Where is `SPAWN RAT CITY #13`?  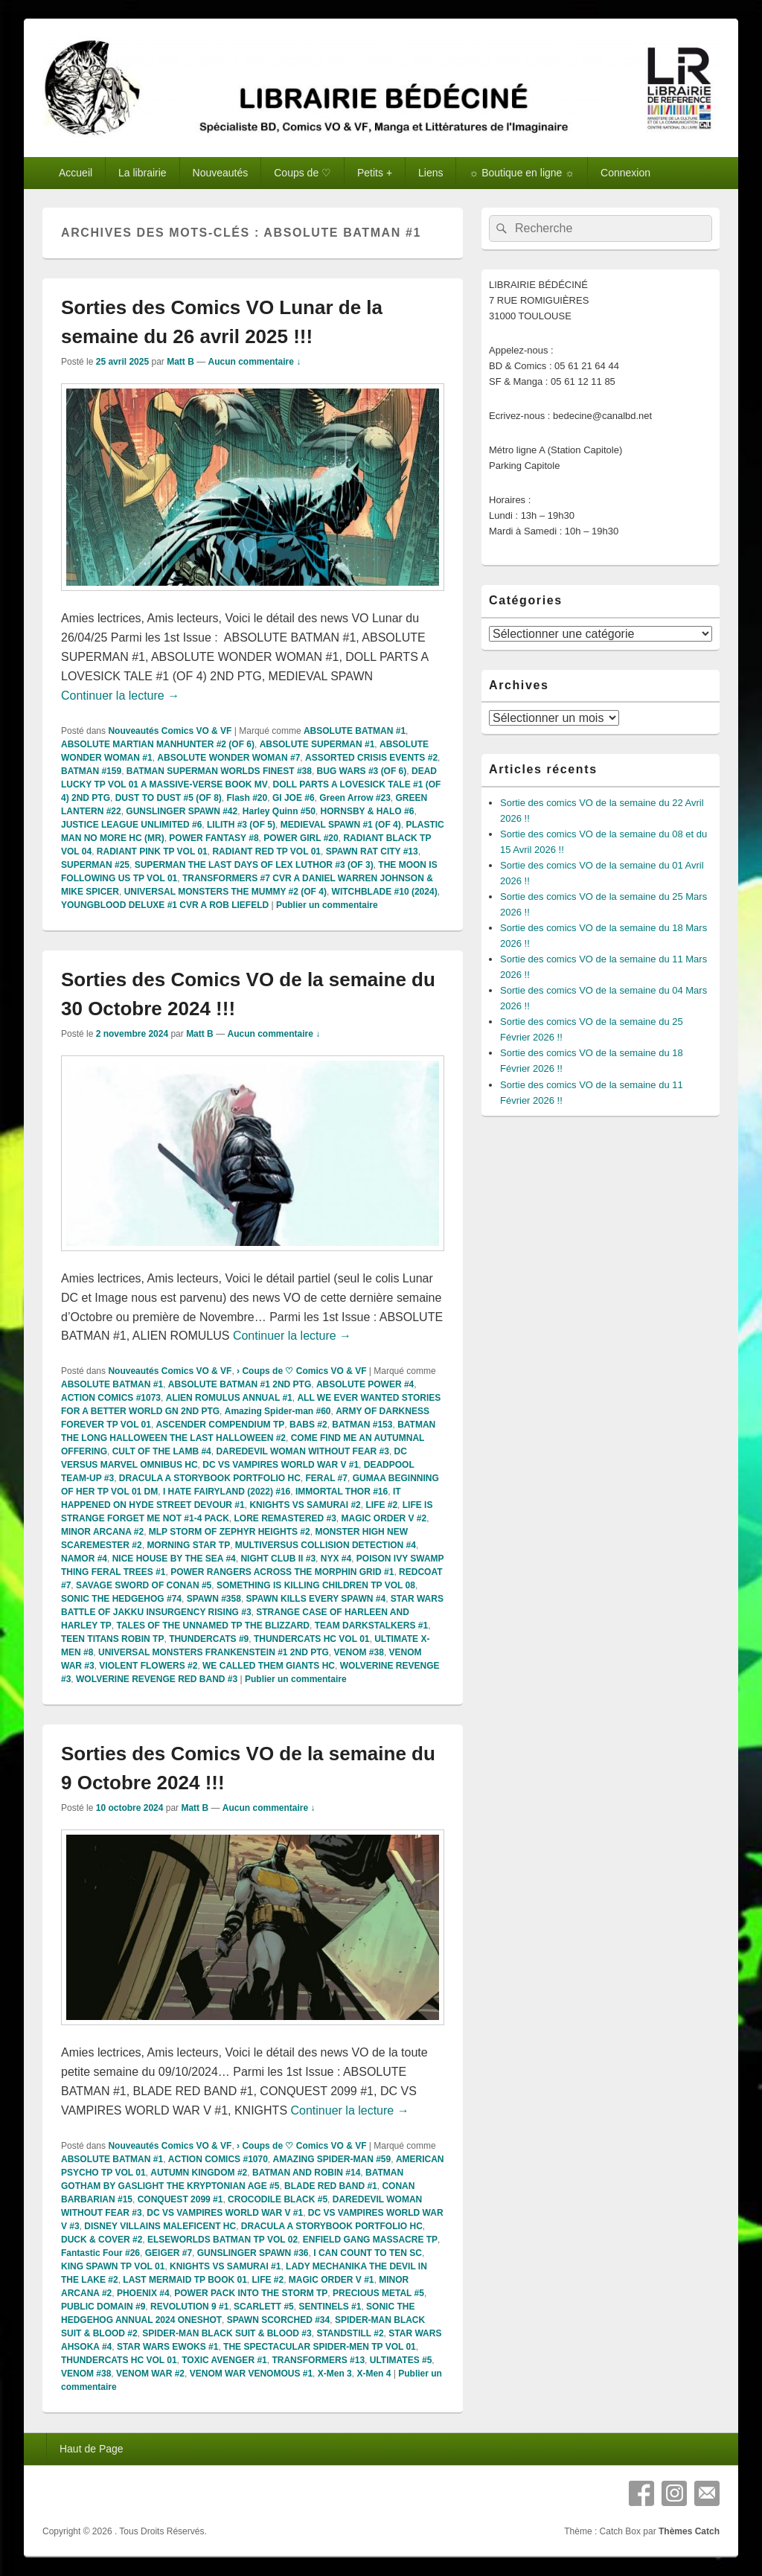 SPAWN RAT CITY #13 is located at coordinates (372, 851).